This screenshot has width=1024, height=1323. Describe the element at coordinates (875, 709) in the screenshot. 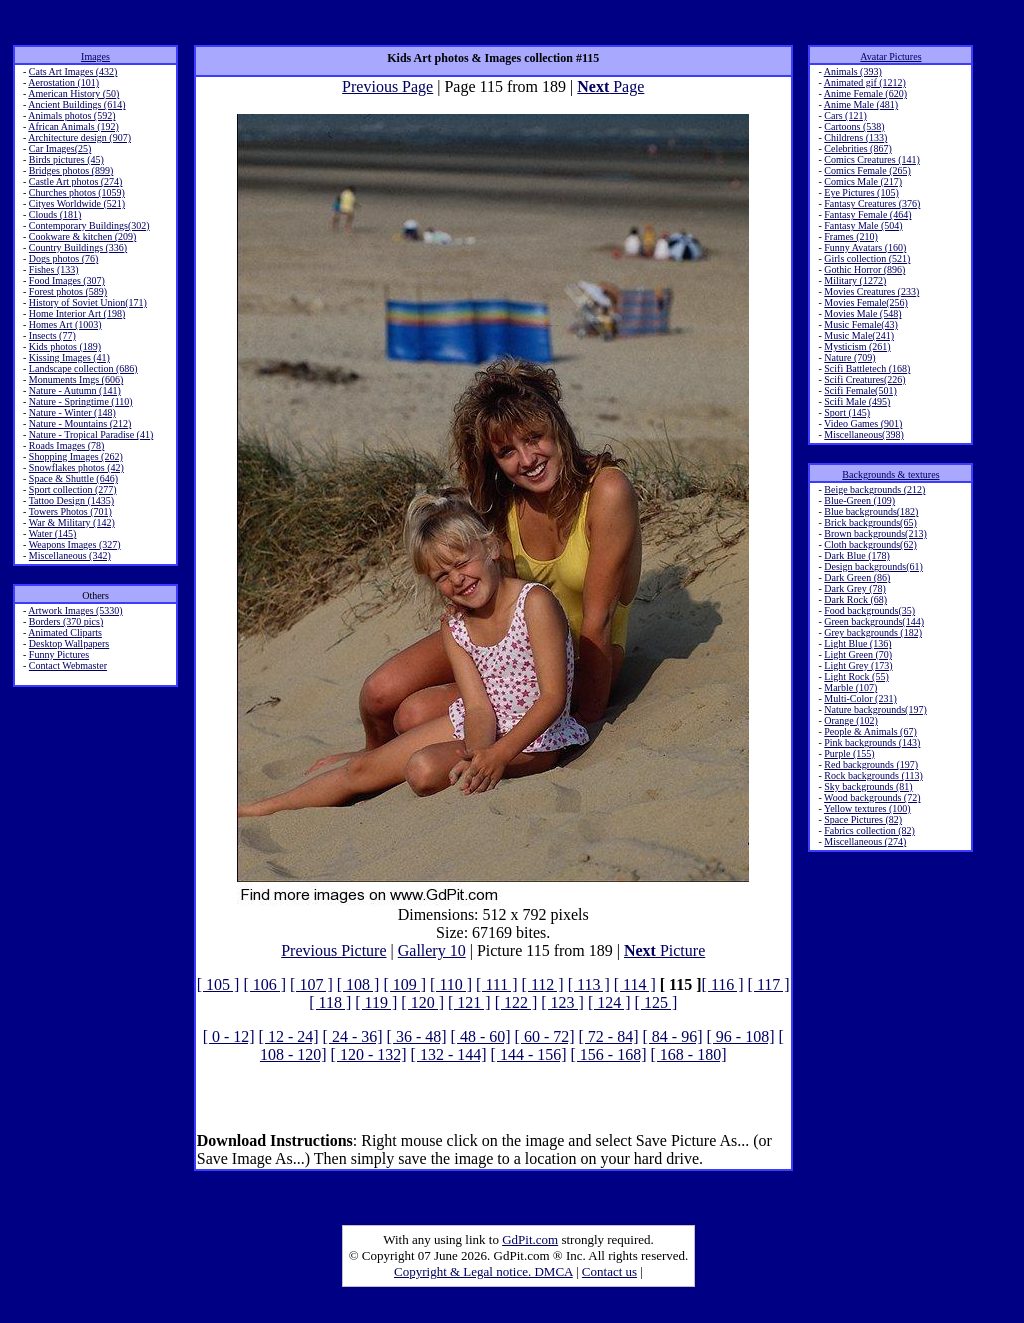

I see `Nature backgrounds(197)` at that location.